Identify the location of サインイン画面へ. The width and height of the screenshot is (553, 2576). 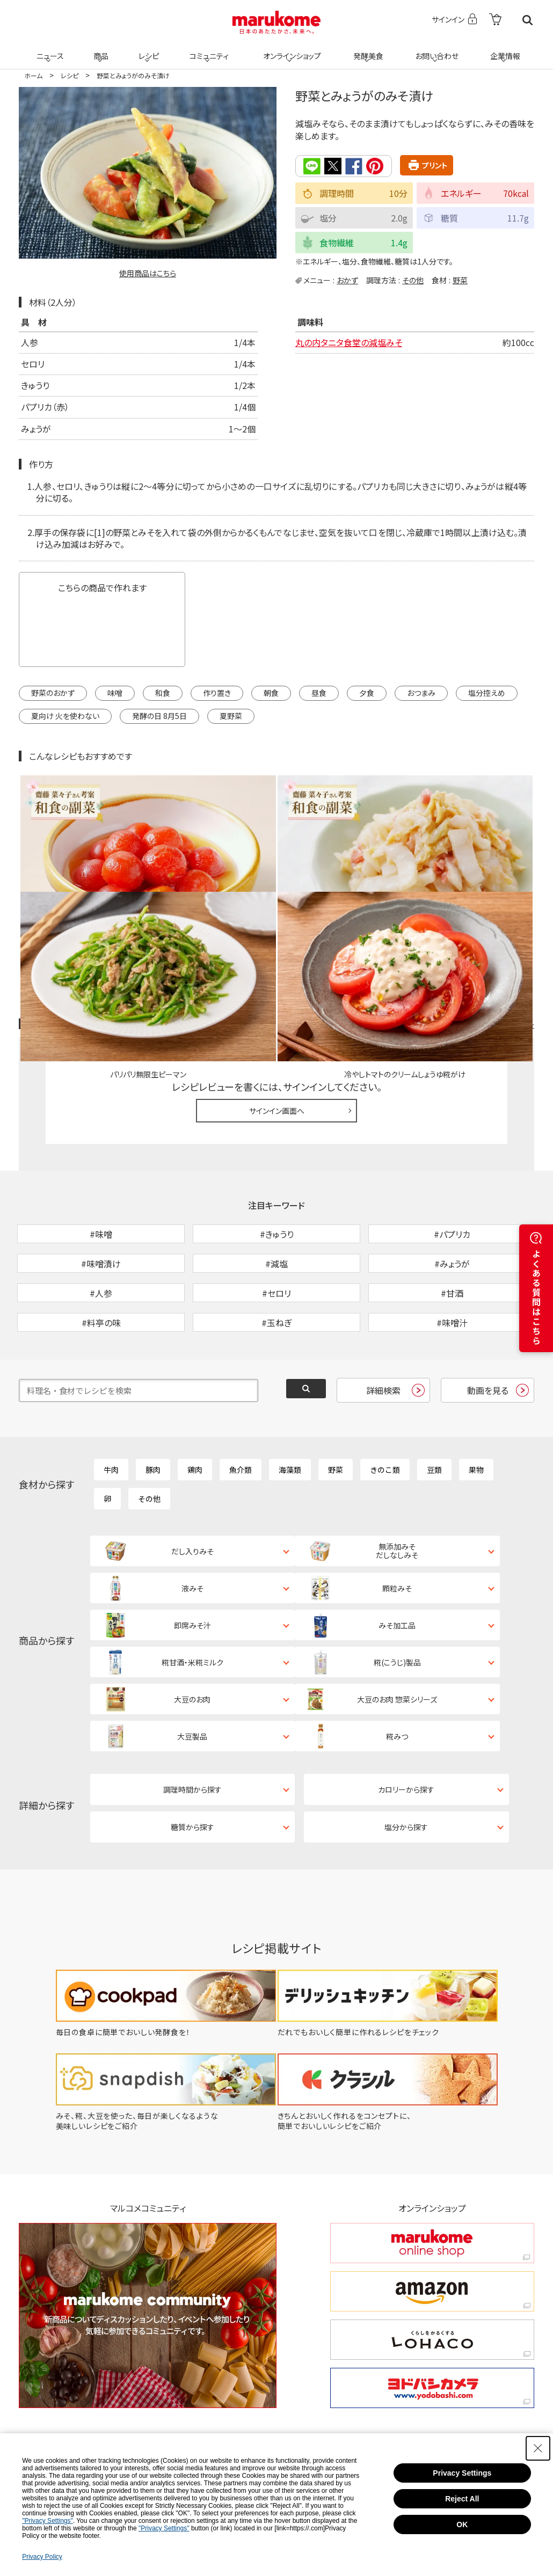
(276, 985).